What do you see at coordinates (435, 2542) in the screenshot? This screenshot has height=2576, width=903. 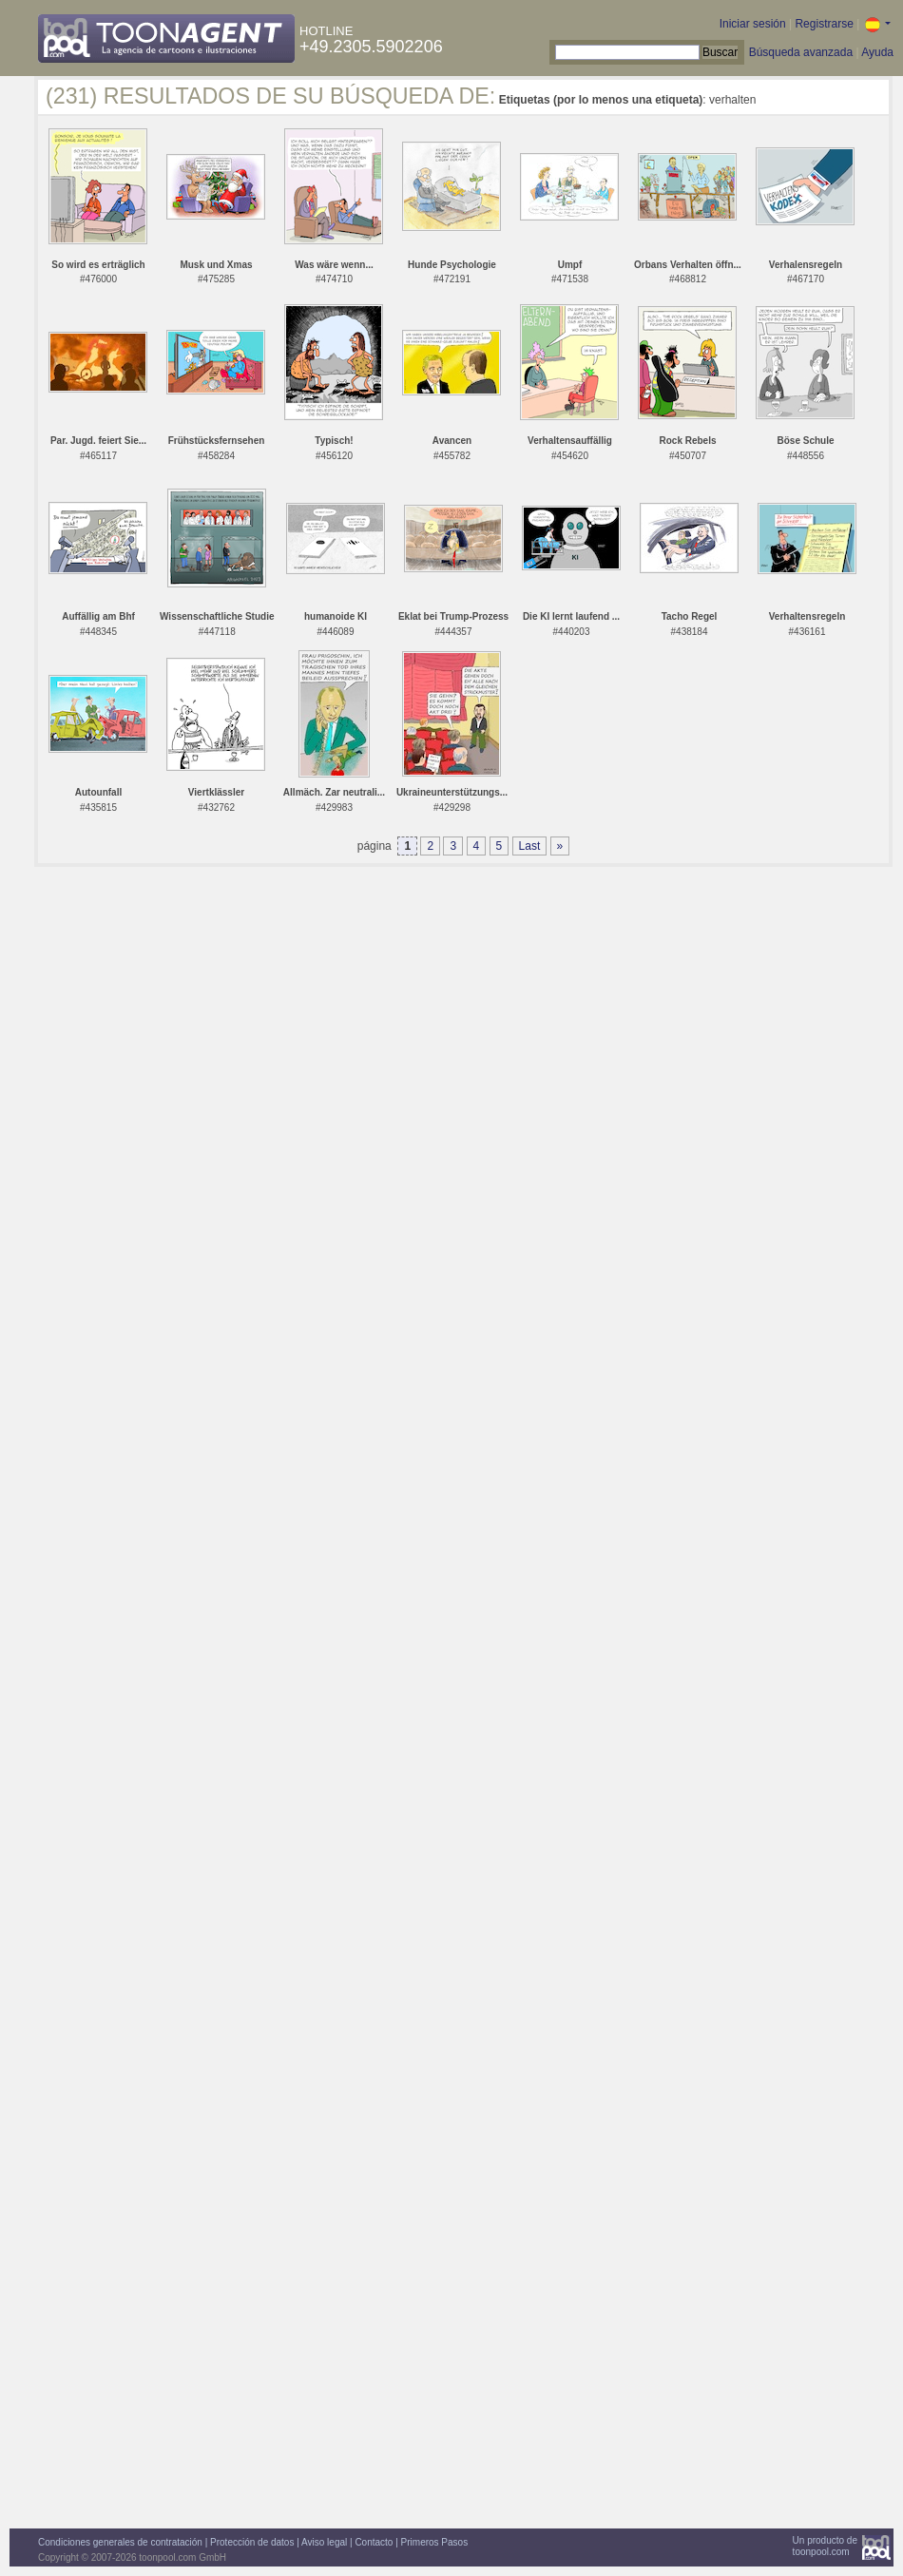 I see `Primeros Pasos` at bounding box center [435, 2542].